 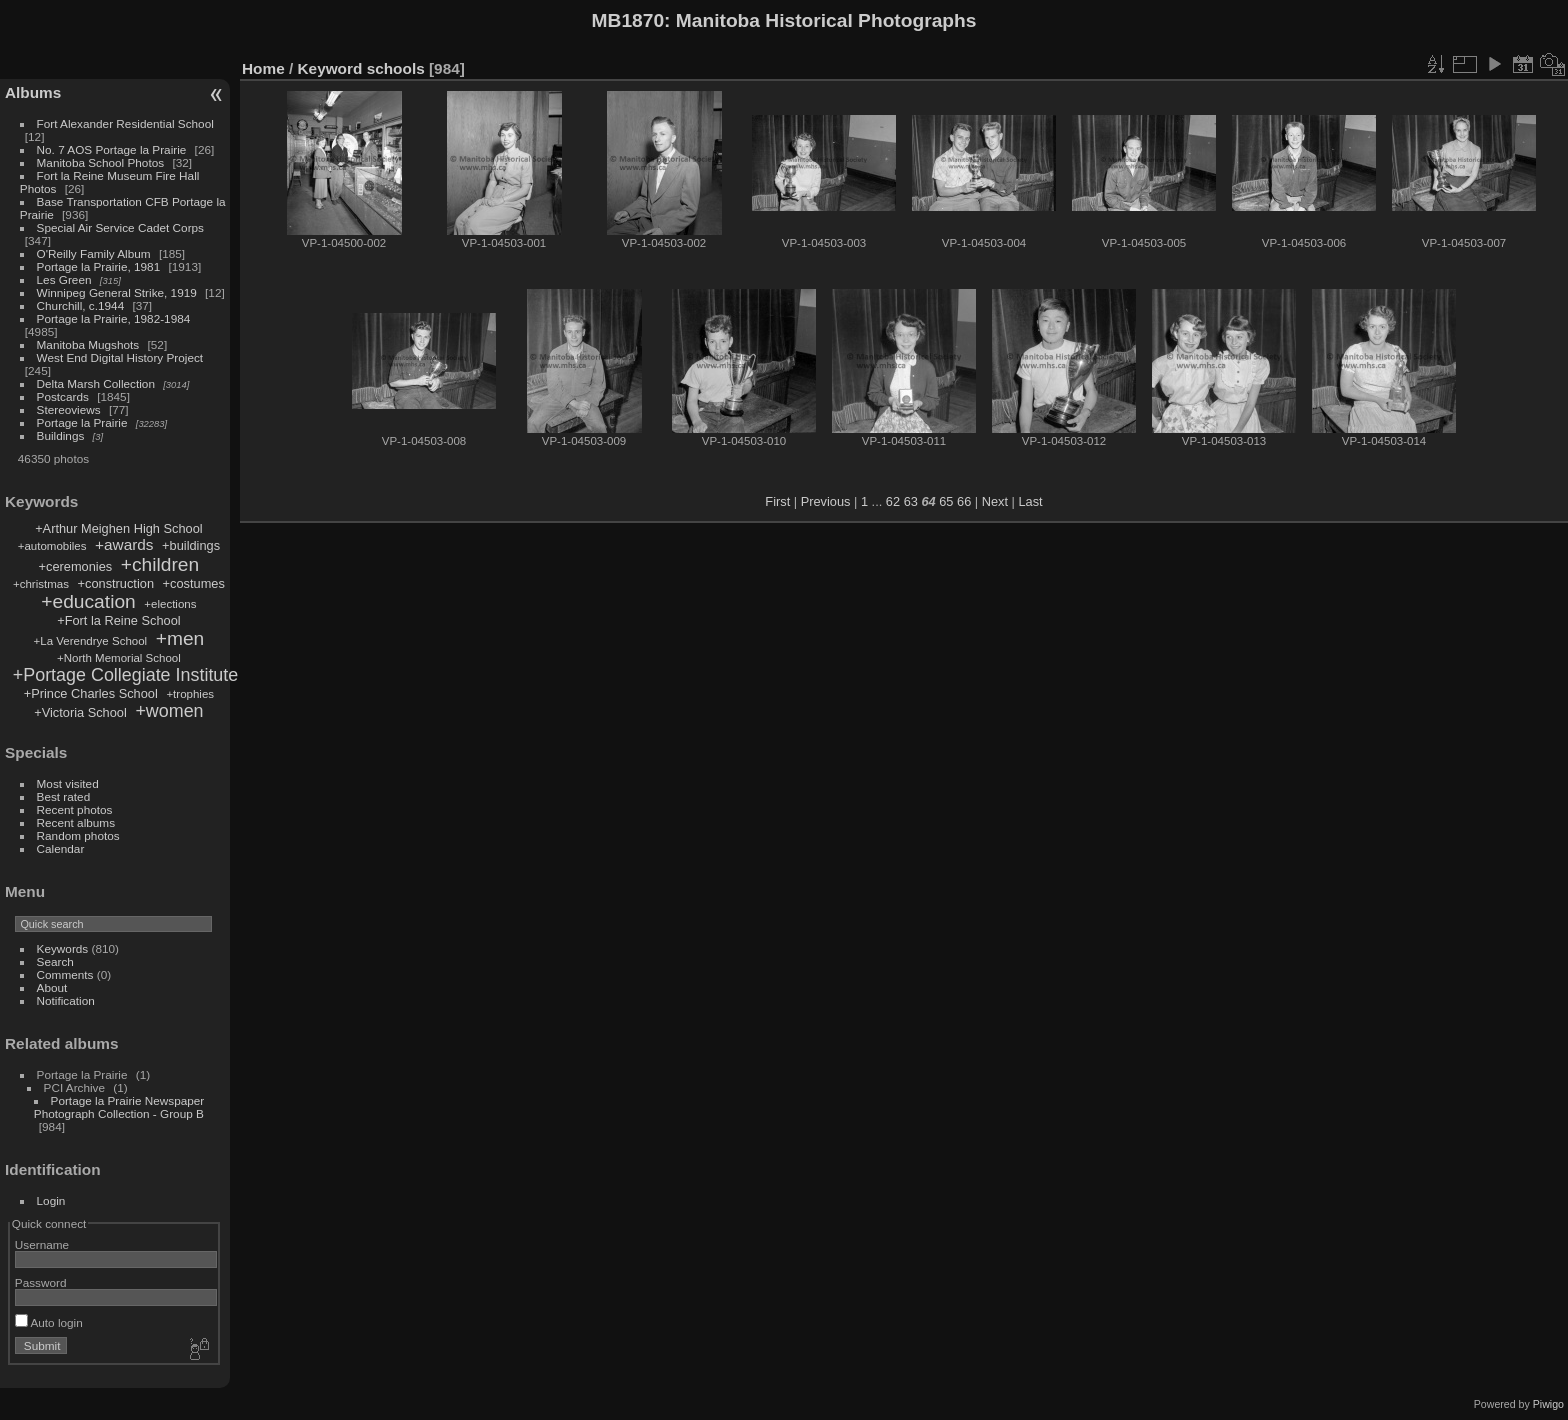 What do you see at coordinates (628, 20) in the screenshot?
I see `MB1870` at bounding box center [628, 20].